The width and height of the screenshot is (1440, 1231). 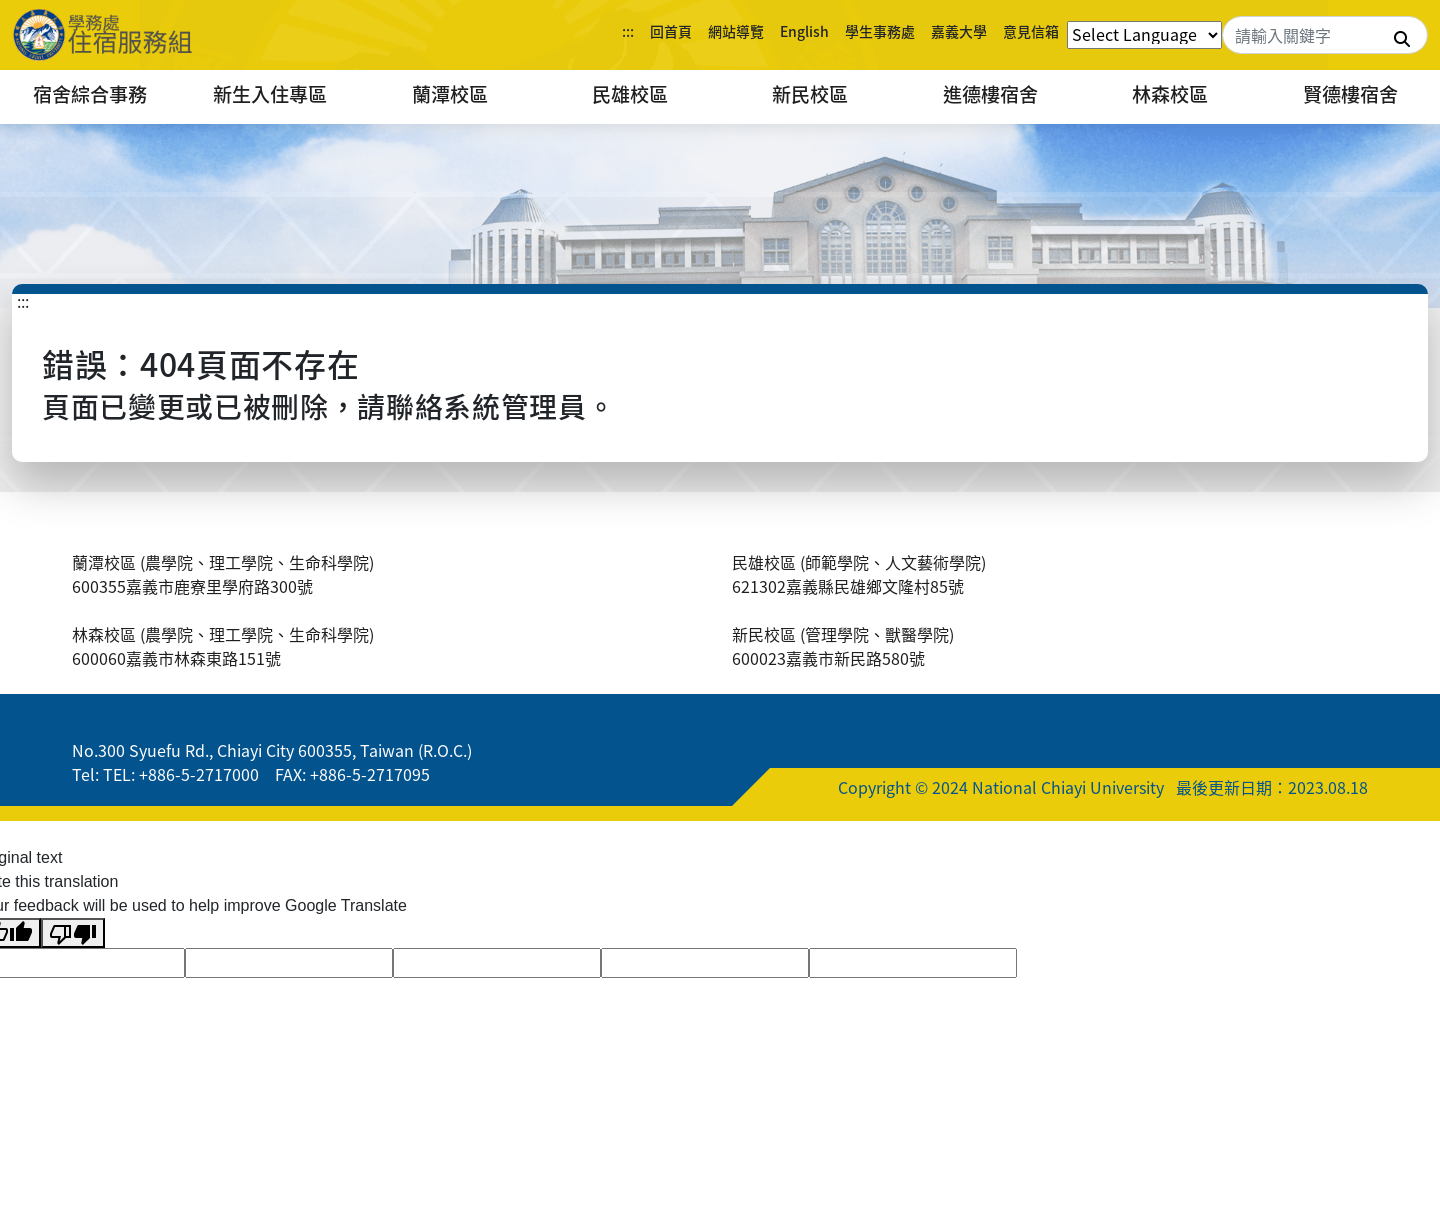 I want to click on 賢德樓宿舍, so click(x=1350, y=94).